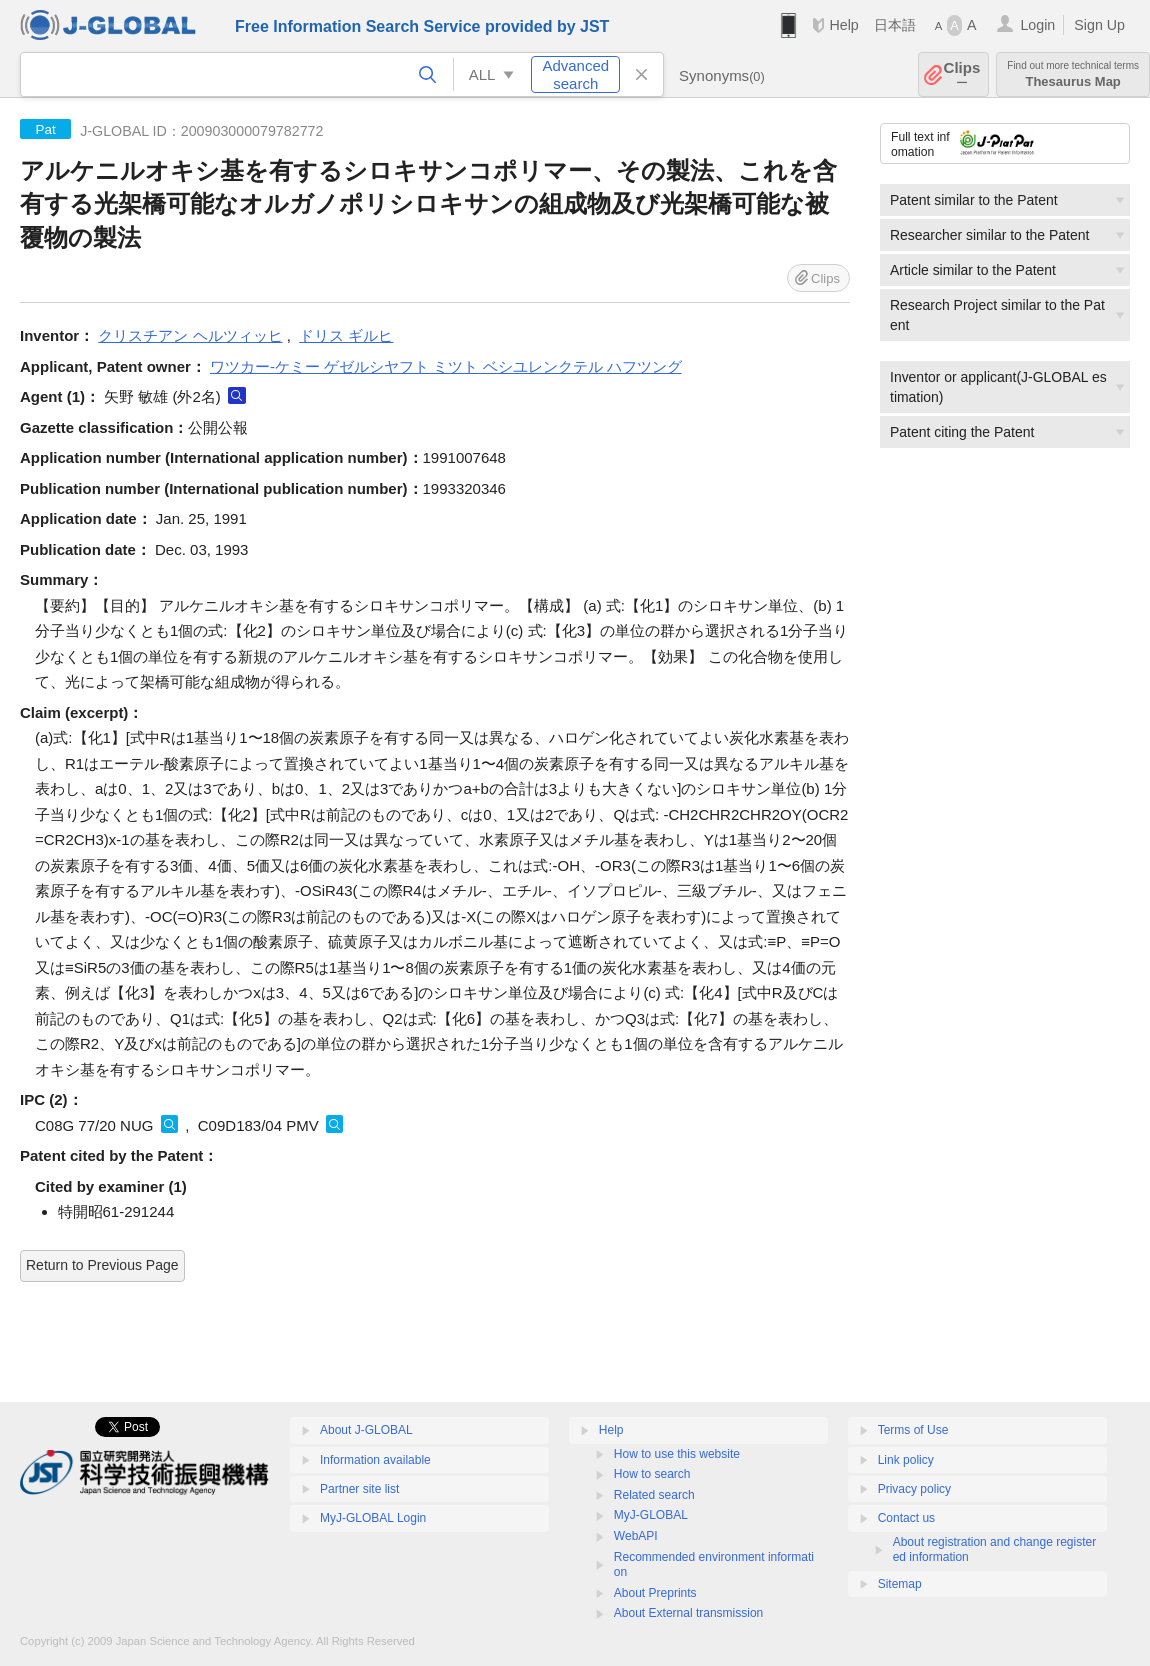 Image resolution: width=1150 pixels, height=1666 pixels. What do you see at coordinates (652, 1474) in the screenshot?
I see `How to search` at bounding box center [652, 1474].